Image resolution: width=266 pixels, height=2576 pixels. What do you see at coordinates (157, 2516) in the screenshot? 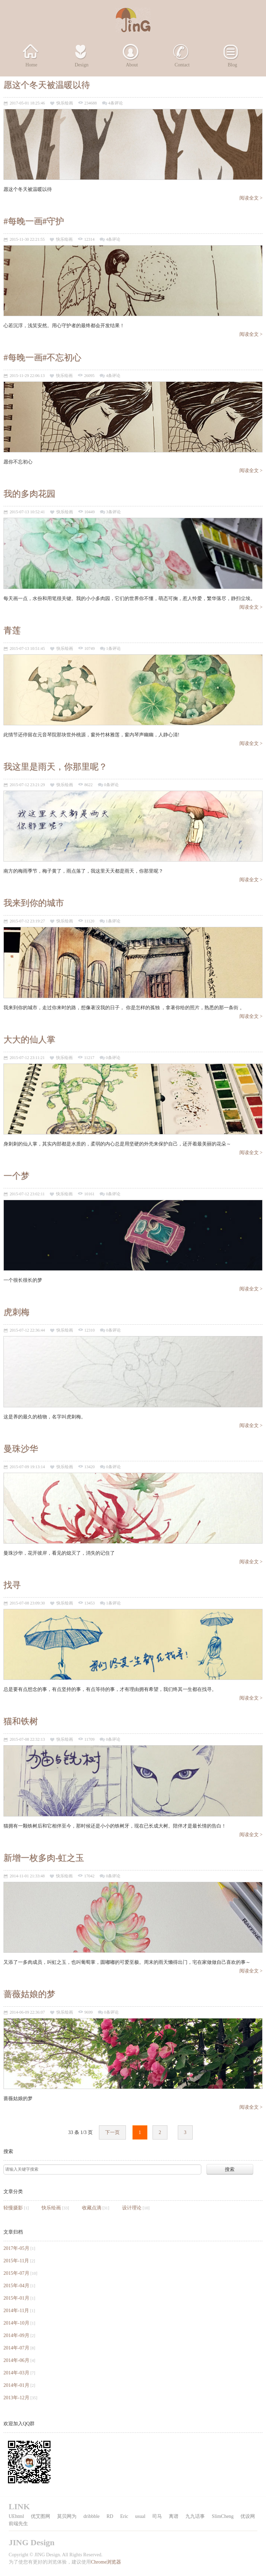
I see `司马` at bounding box center [157, 2516].